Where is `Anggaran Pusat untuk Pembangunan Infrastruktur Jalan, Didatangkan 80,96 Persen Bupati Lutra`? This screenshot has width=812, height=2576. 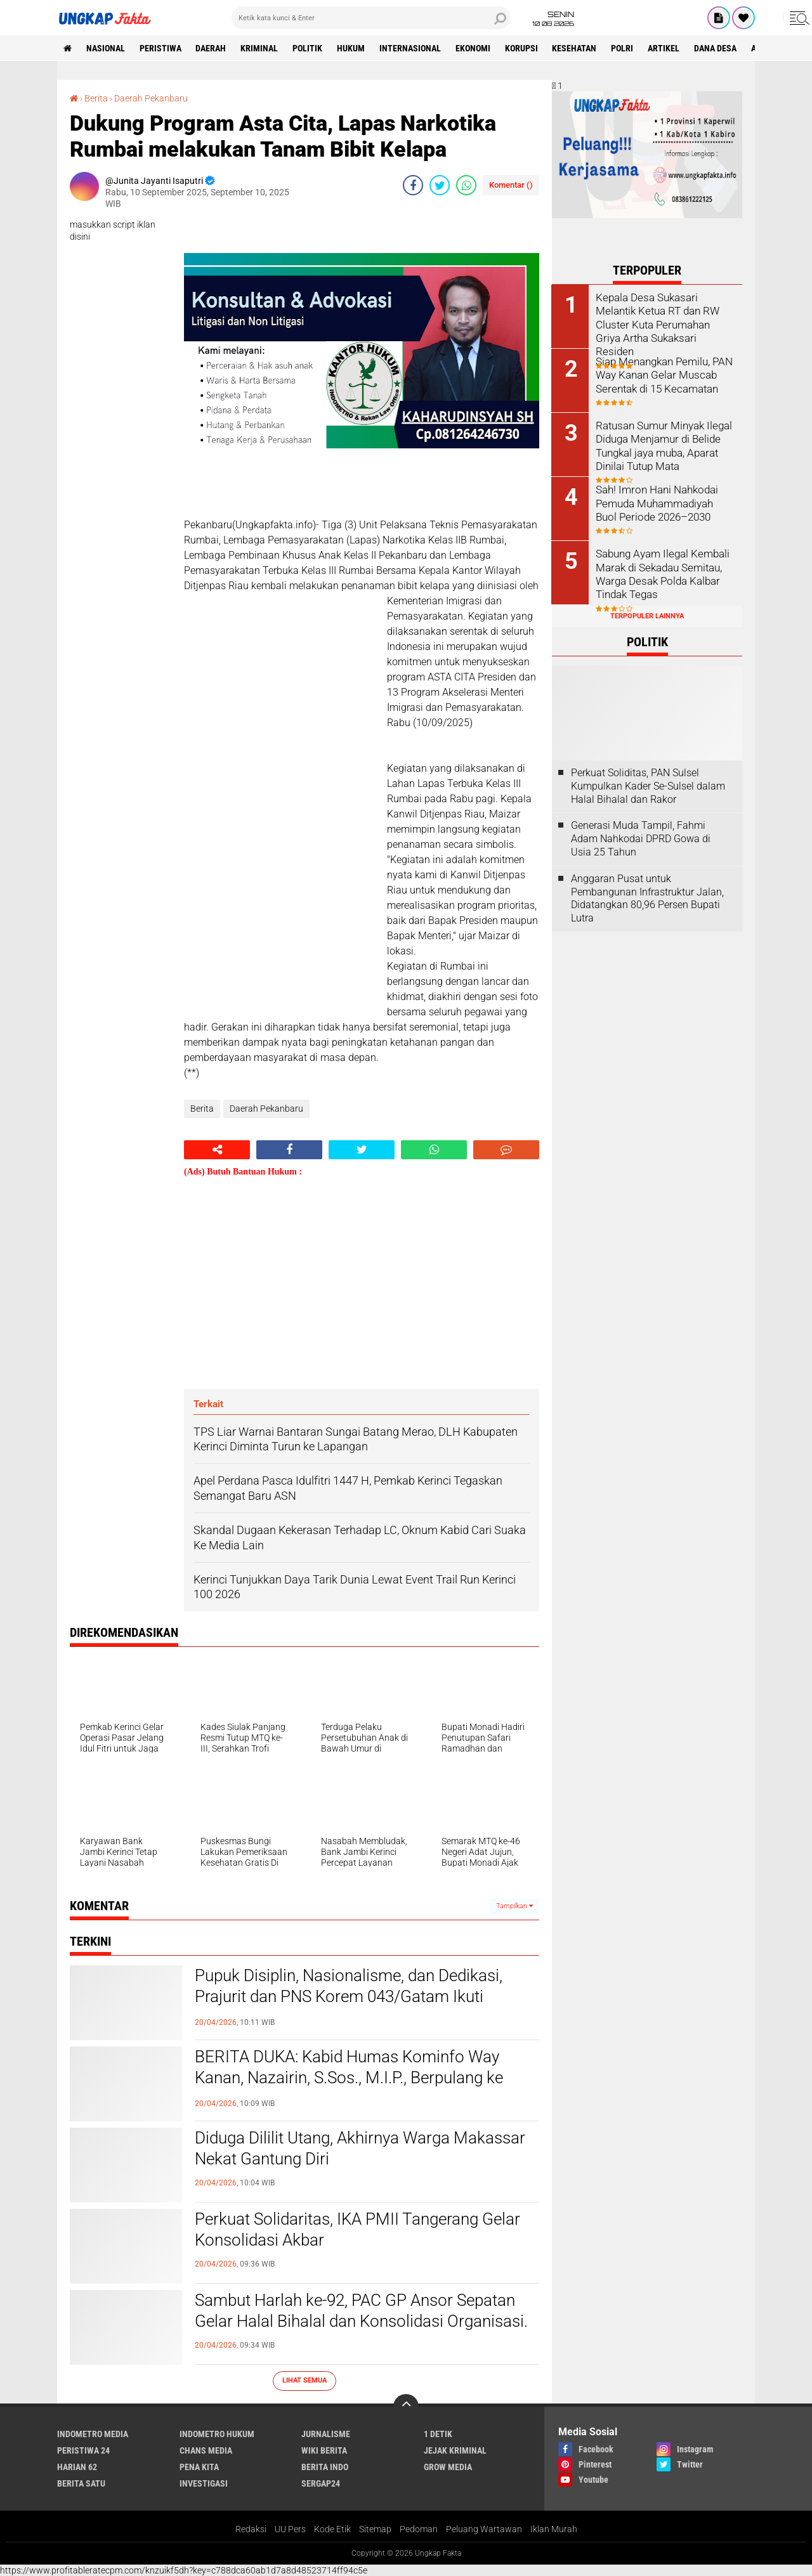
Anggaran Pusat untuk Pembangunan Infrastruktur Jalan, Didatangkan 80,96 Persen Bupati Lutra is located at coordinates (647, 897).